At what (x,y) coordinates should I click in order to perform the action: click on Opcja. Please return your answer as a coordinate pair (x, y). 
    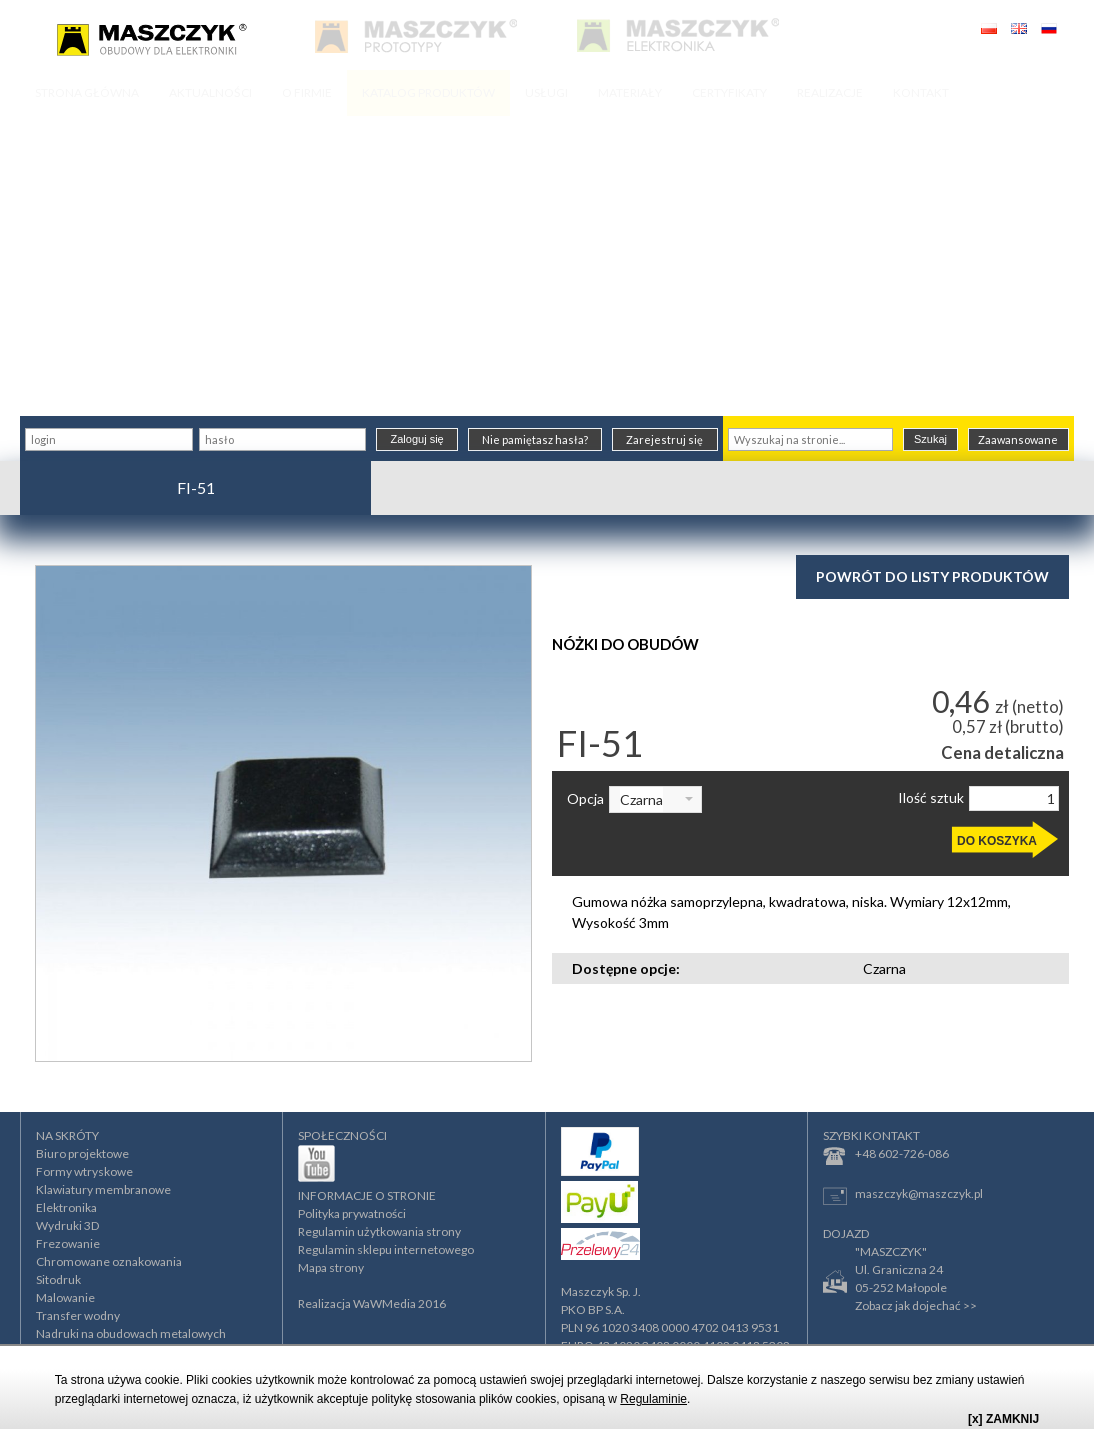
    Looking at the image, I should click on (585, 799).